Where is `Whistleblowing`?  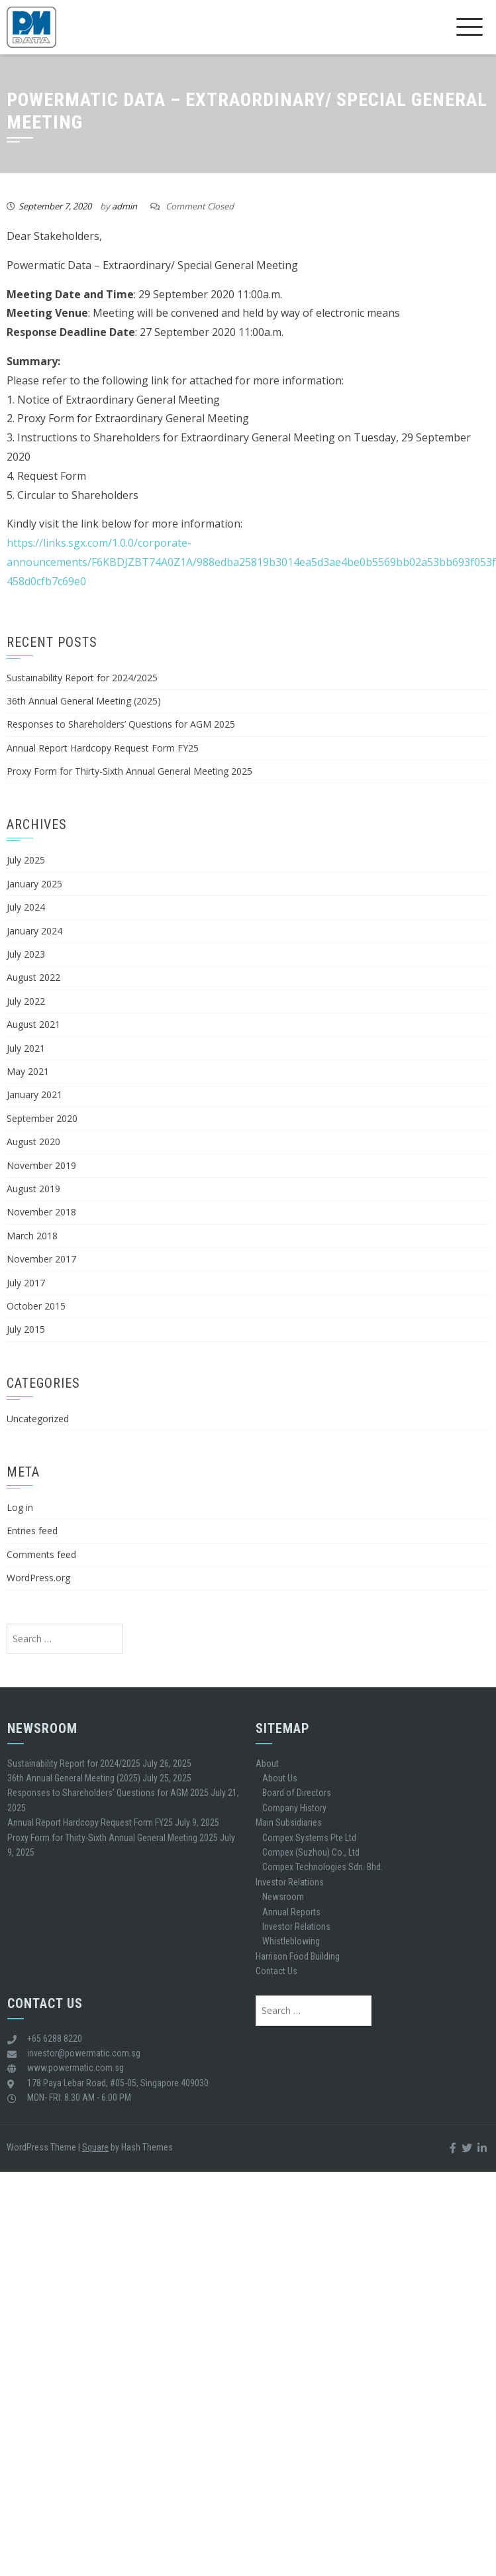 Whistleblowing is located at coordinates (291, 1941).